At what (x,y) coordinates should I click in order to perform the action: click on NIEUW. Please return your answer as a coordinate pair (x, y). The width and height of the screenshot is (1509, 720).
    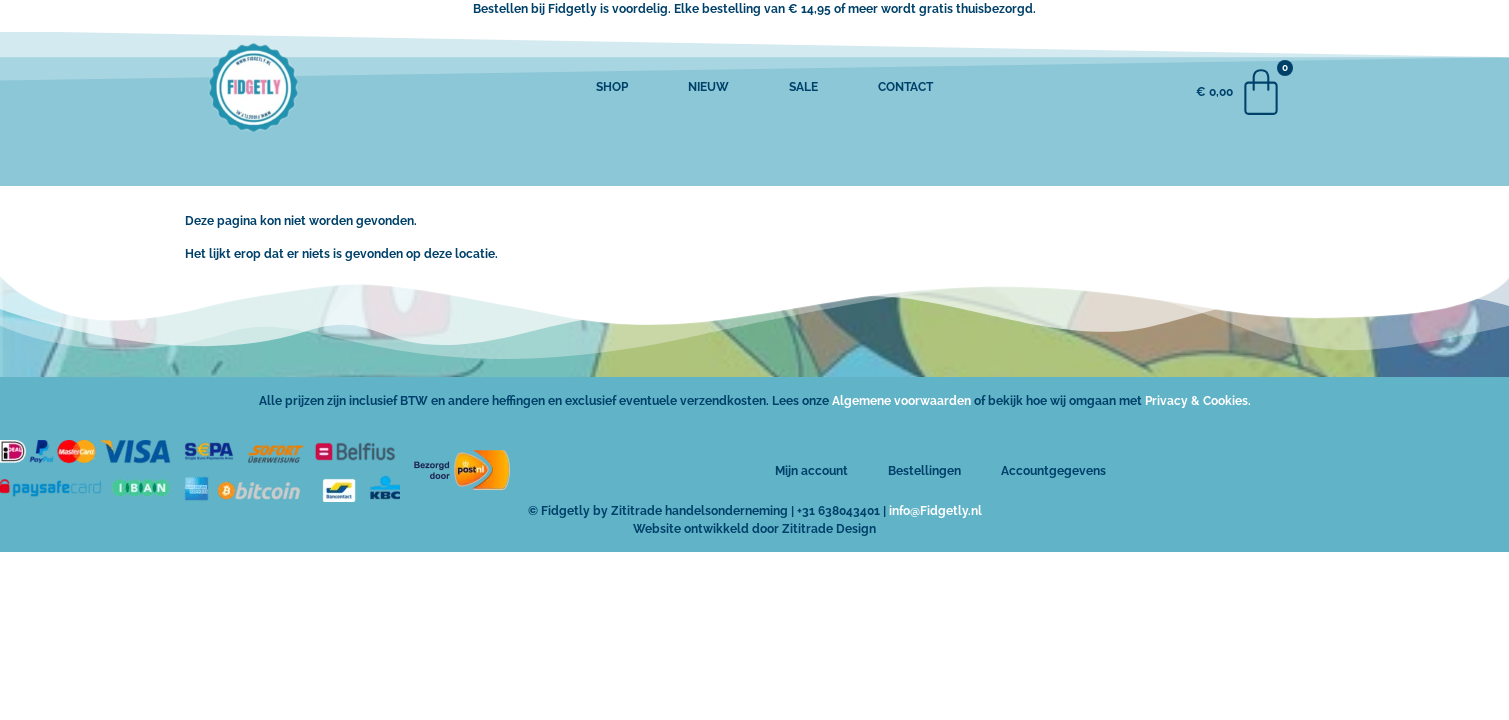
    Looking at the image, I should click on (708, 87).